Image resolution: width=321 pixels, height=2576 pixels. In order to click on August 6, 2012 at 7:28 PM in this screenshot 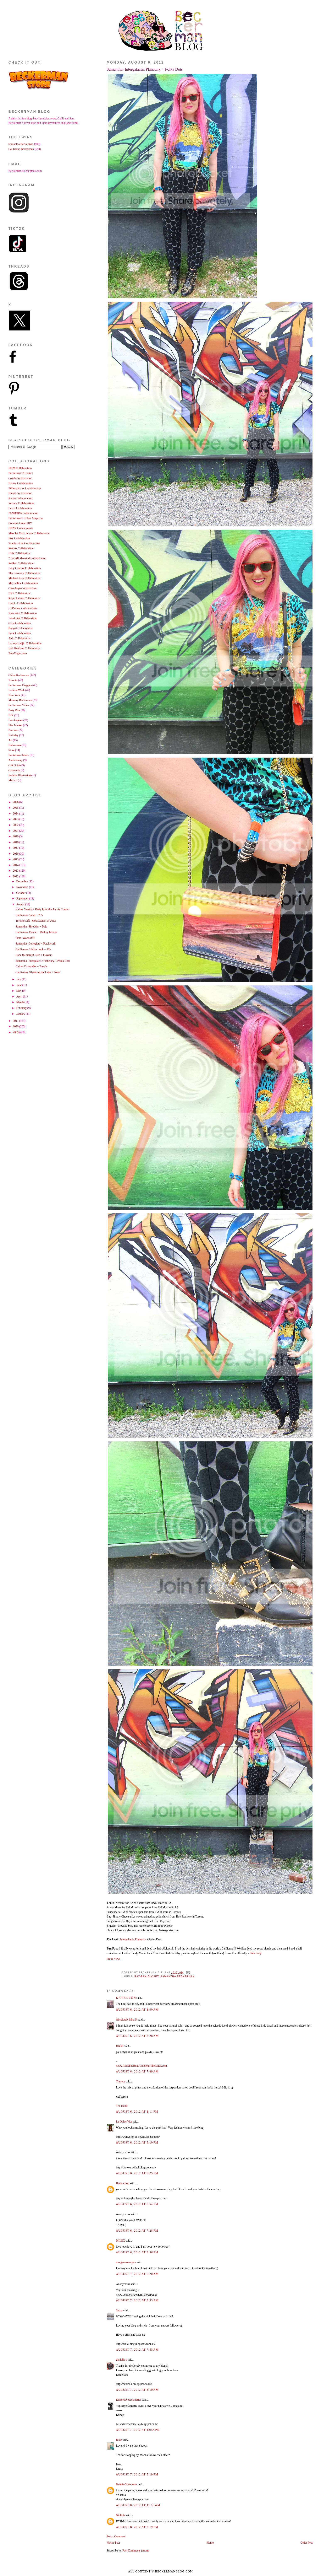, I will do `click(137, 2230)`.